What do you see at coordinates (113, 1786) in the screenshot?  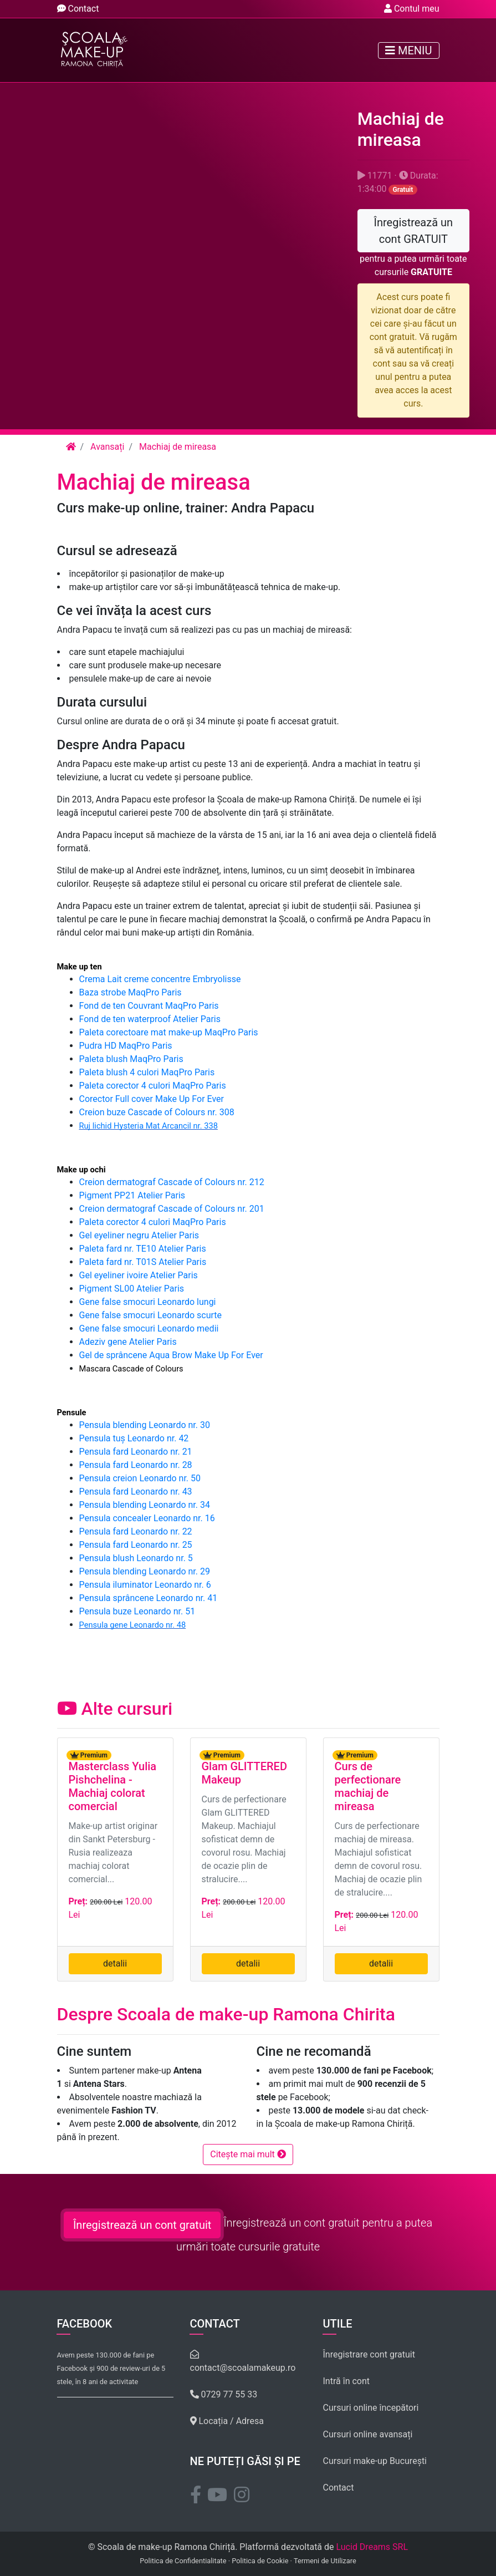 I see `Masterclass Yulia Pishchelina - Machiaj colorat comercial` at bounding box center [113, 1786].